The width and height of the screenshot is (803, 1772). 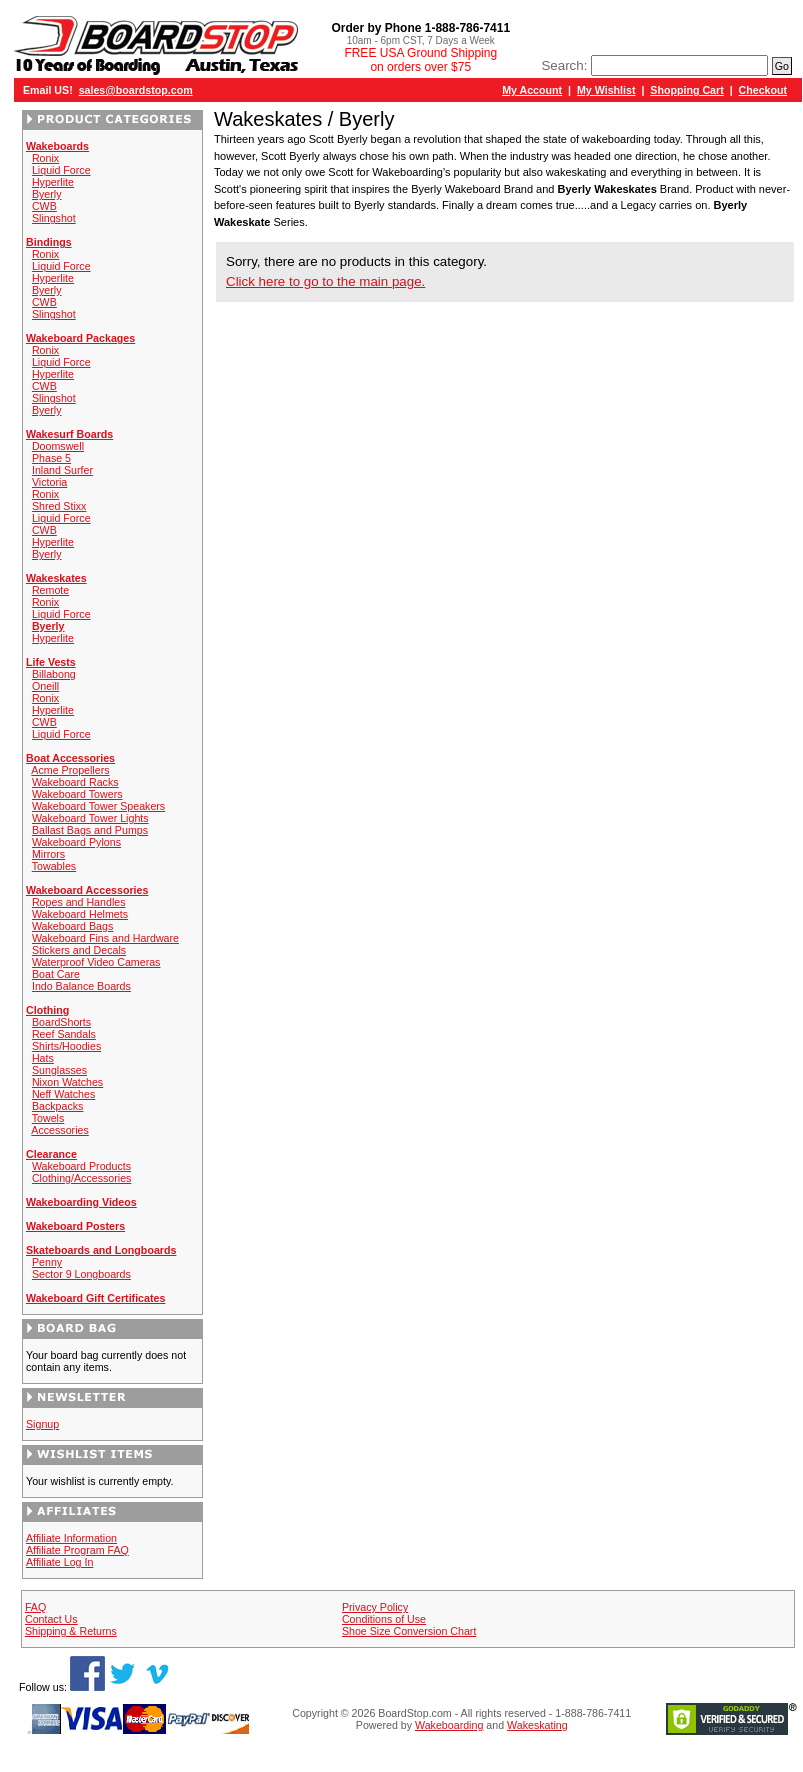 What do you see at coordinates (49, 482) in the screenshot?
I see `Victoria` at bounding box center [49, 482].